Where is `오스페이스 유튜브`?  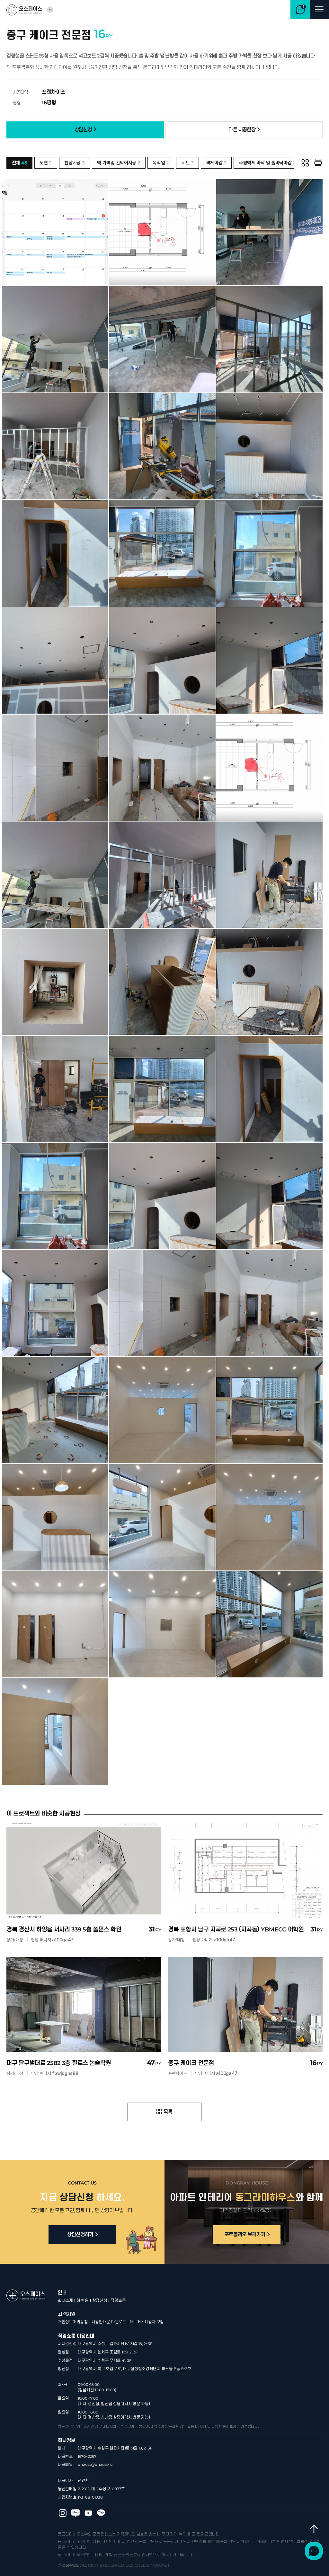
오스페이스 유튜브 is located at coordinates (88, 2493).